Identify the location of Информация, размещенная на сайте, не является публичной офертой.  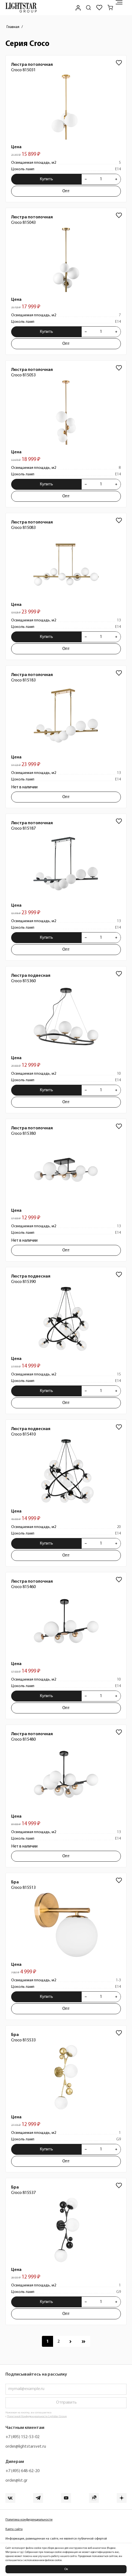
(56, 2538).